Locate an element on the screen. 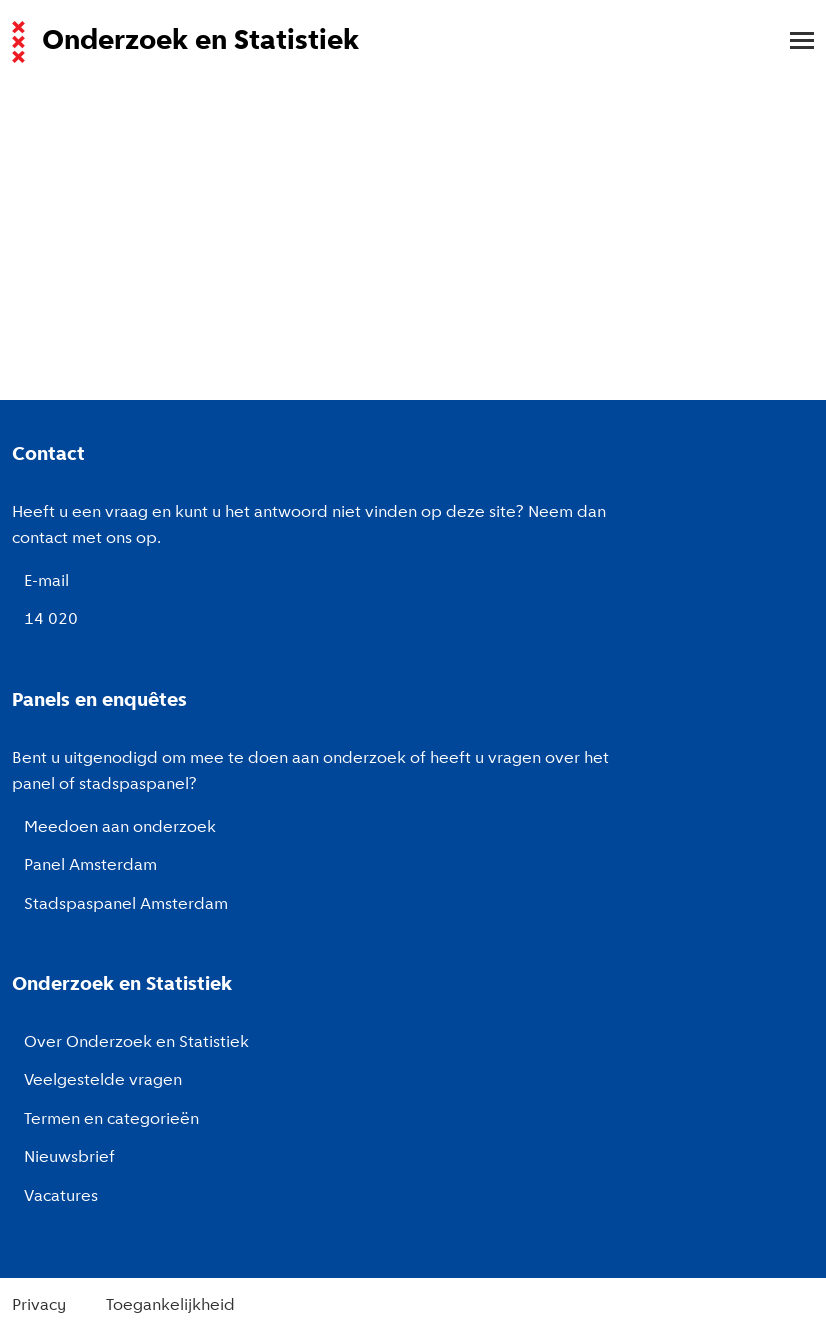 This screenshot has height=1334, width=826. Meedoen aan onderzoek is located at coordinates (120, 828).